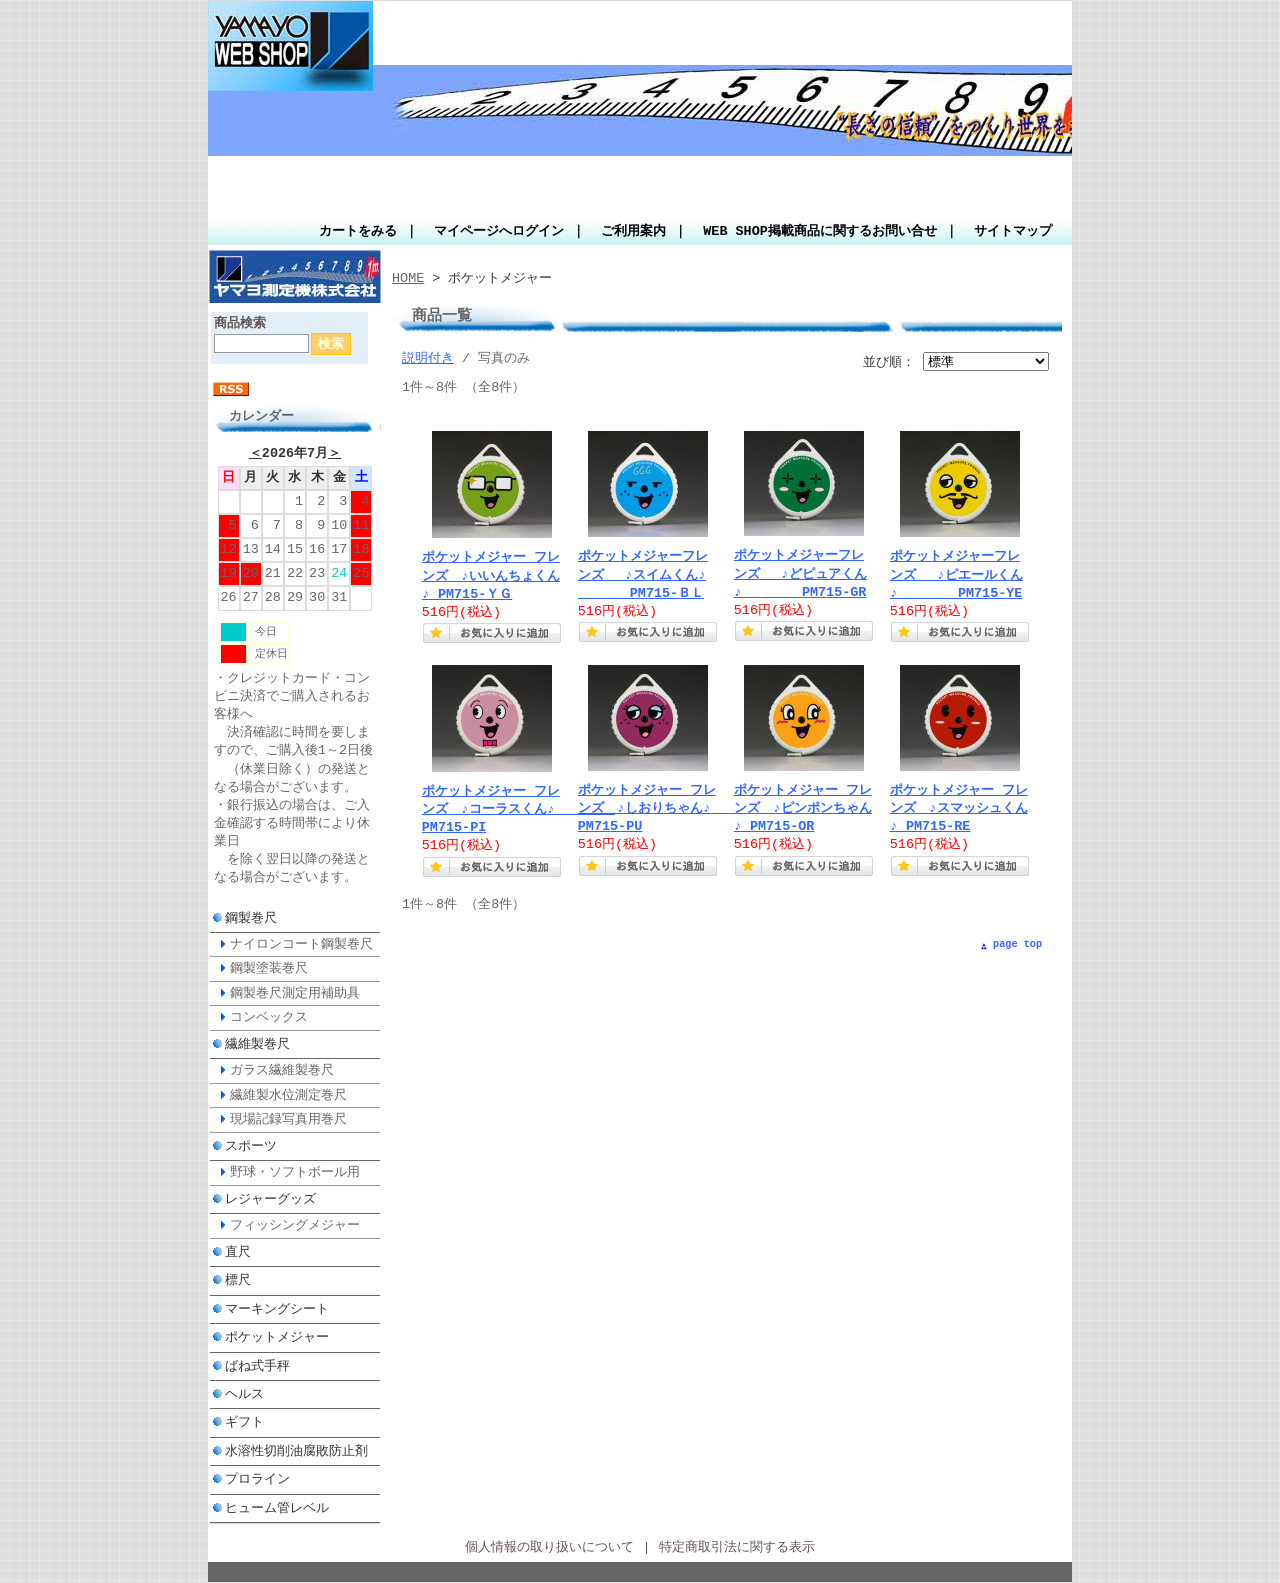 The width and height of the screenshot is (1280, 1583). What do you see at coordinates (499, 232) in the screenshot?
I see `マイページへログイン` at bounding box center [499, 232].